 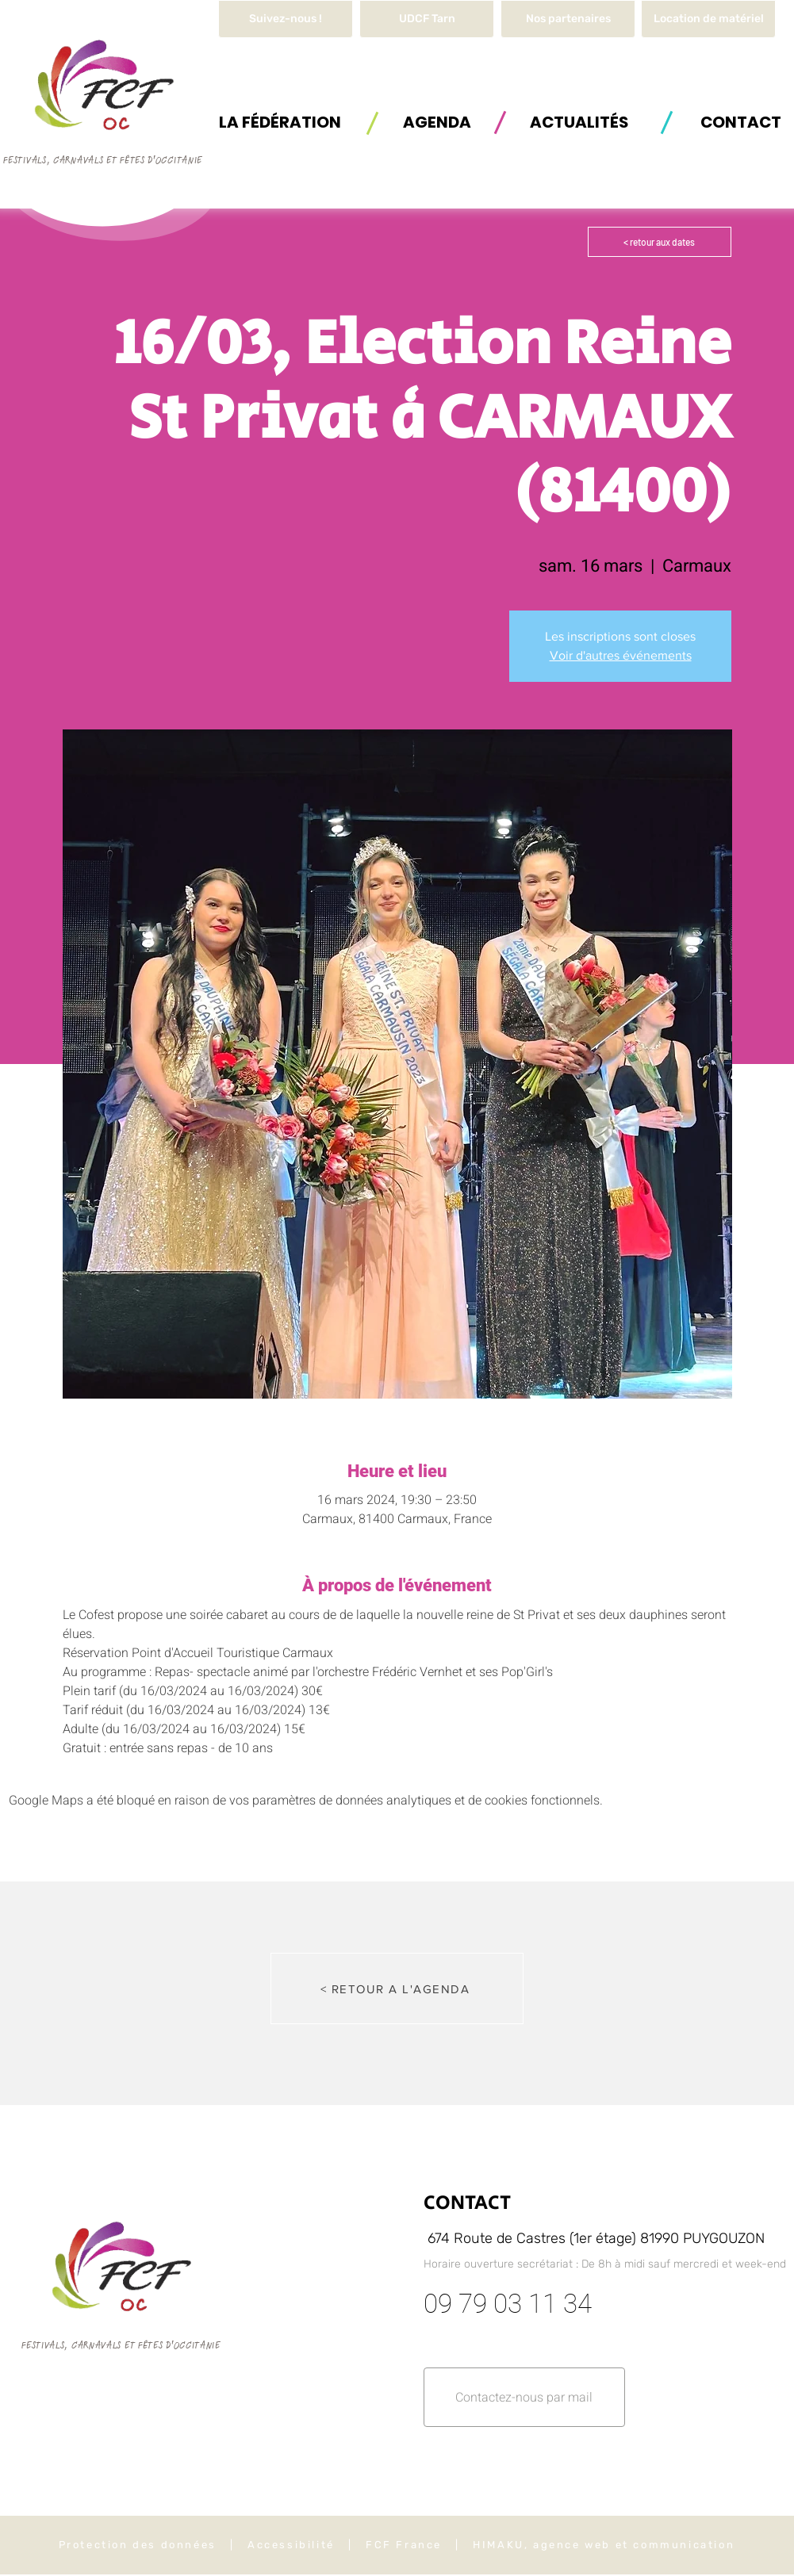 What do you see at coordinates (659, 242) in the screenshot?
I see `[< retour aux dates]` at bounding box center [659, 242].